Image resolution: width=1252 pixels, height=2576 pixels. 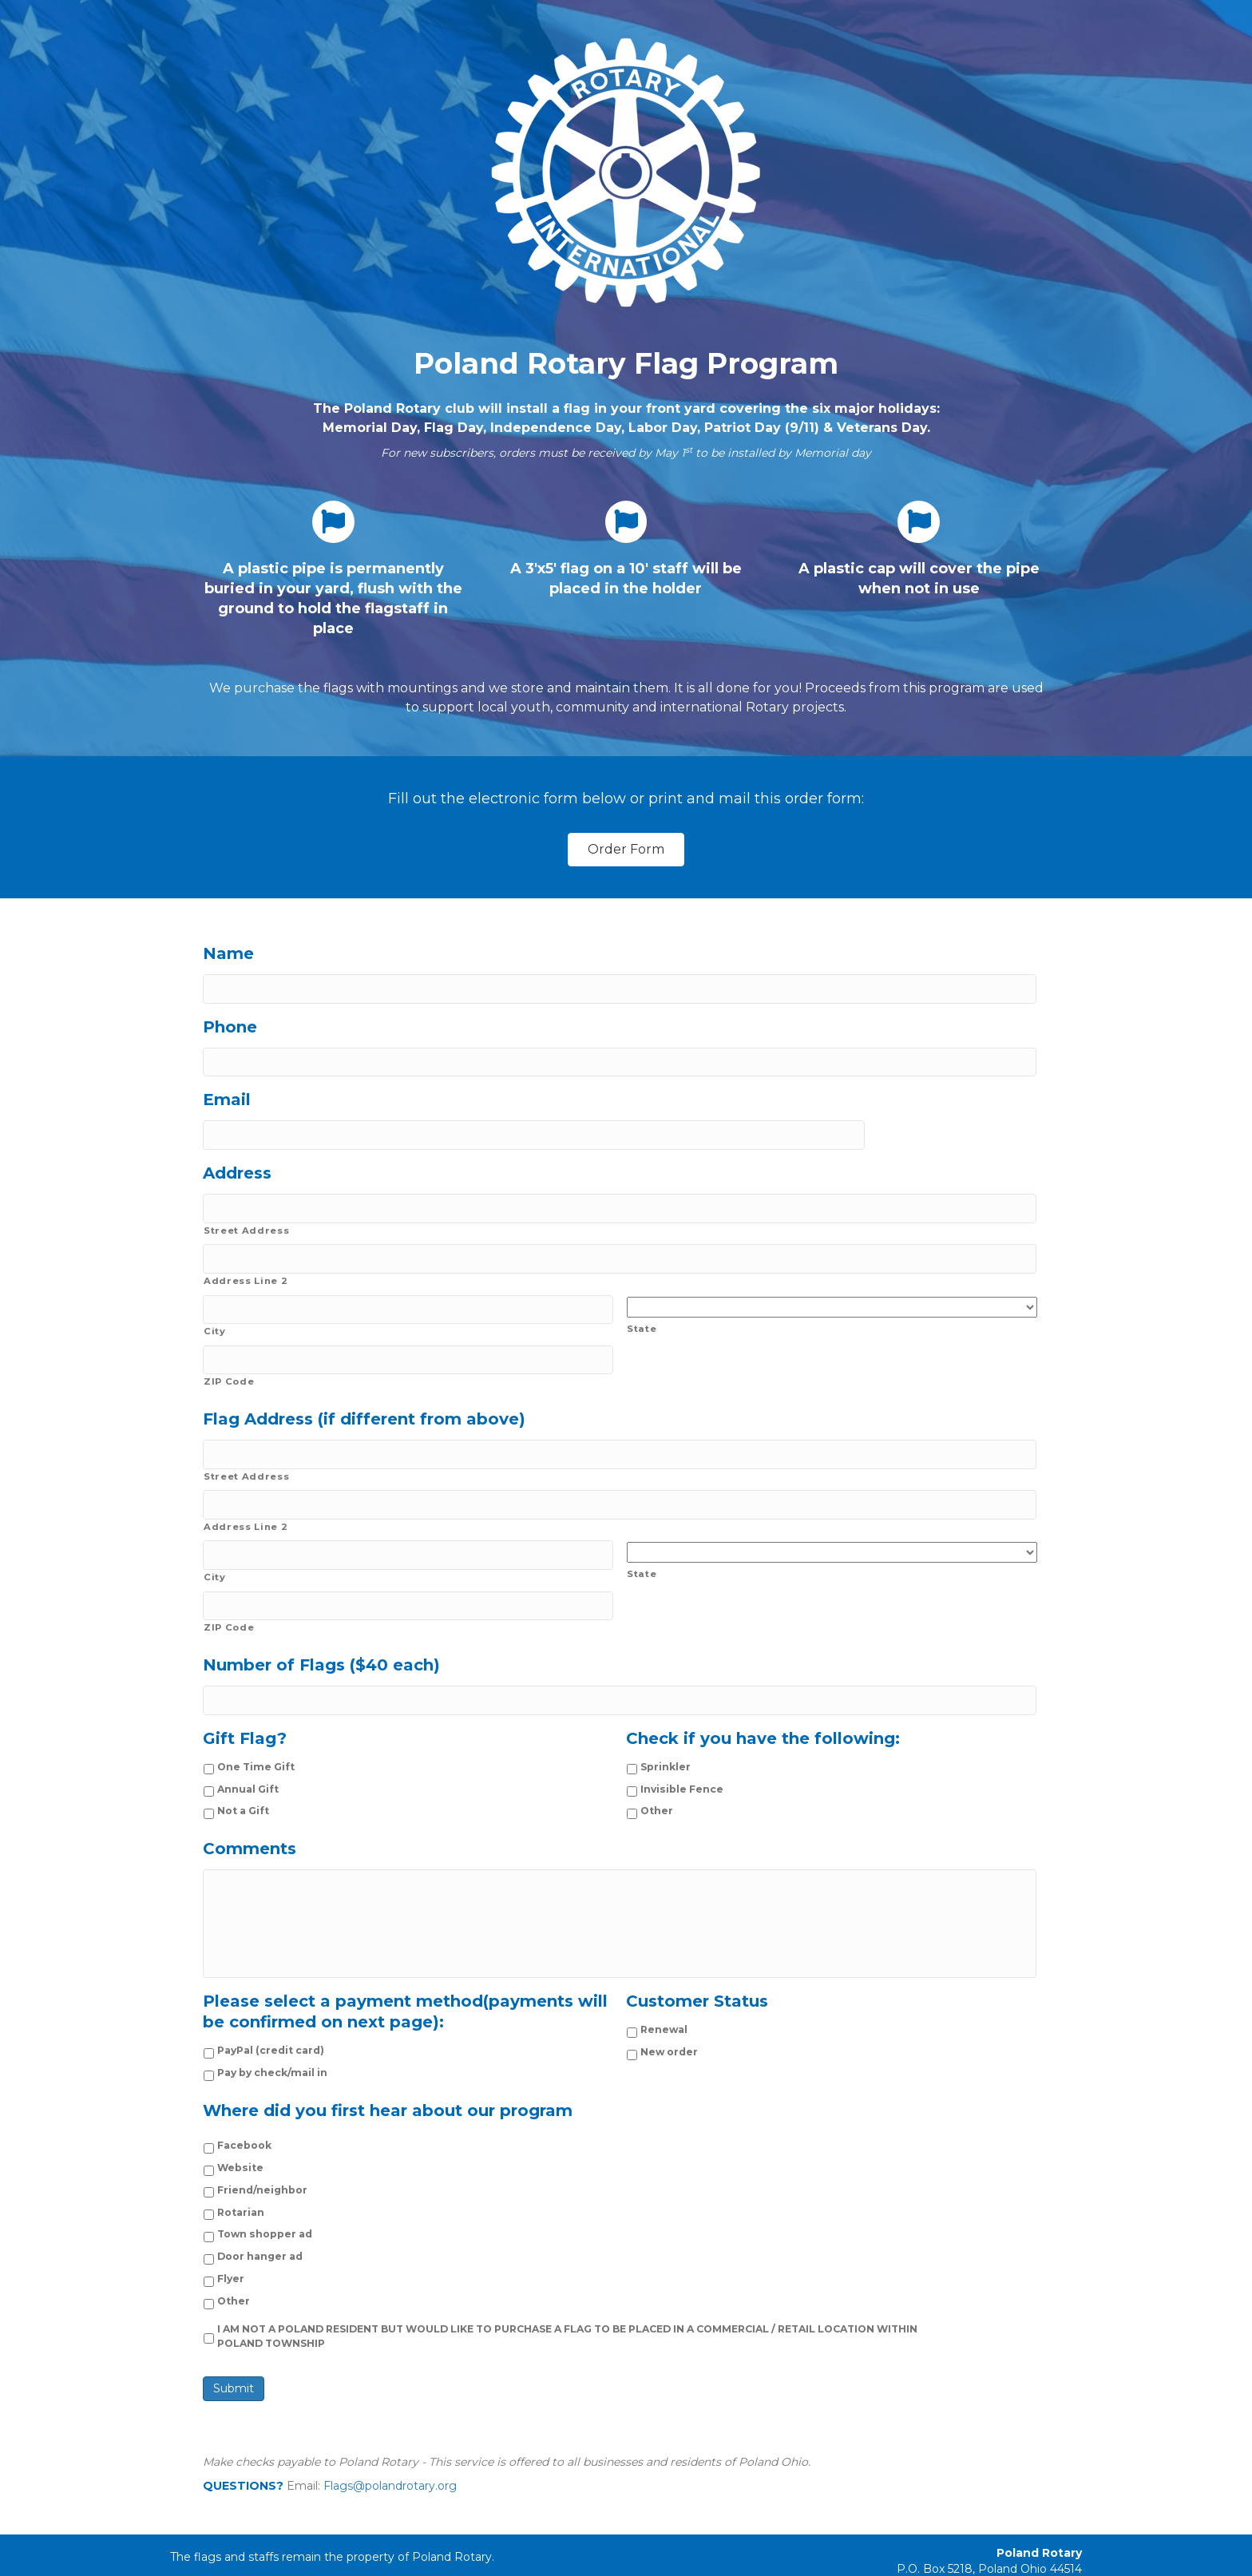 I want to click on Renewal, so click(x=663, y=2005).